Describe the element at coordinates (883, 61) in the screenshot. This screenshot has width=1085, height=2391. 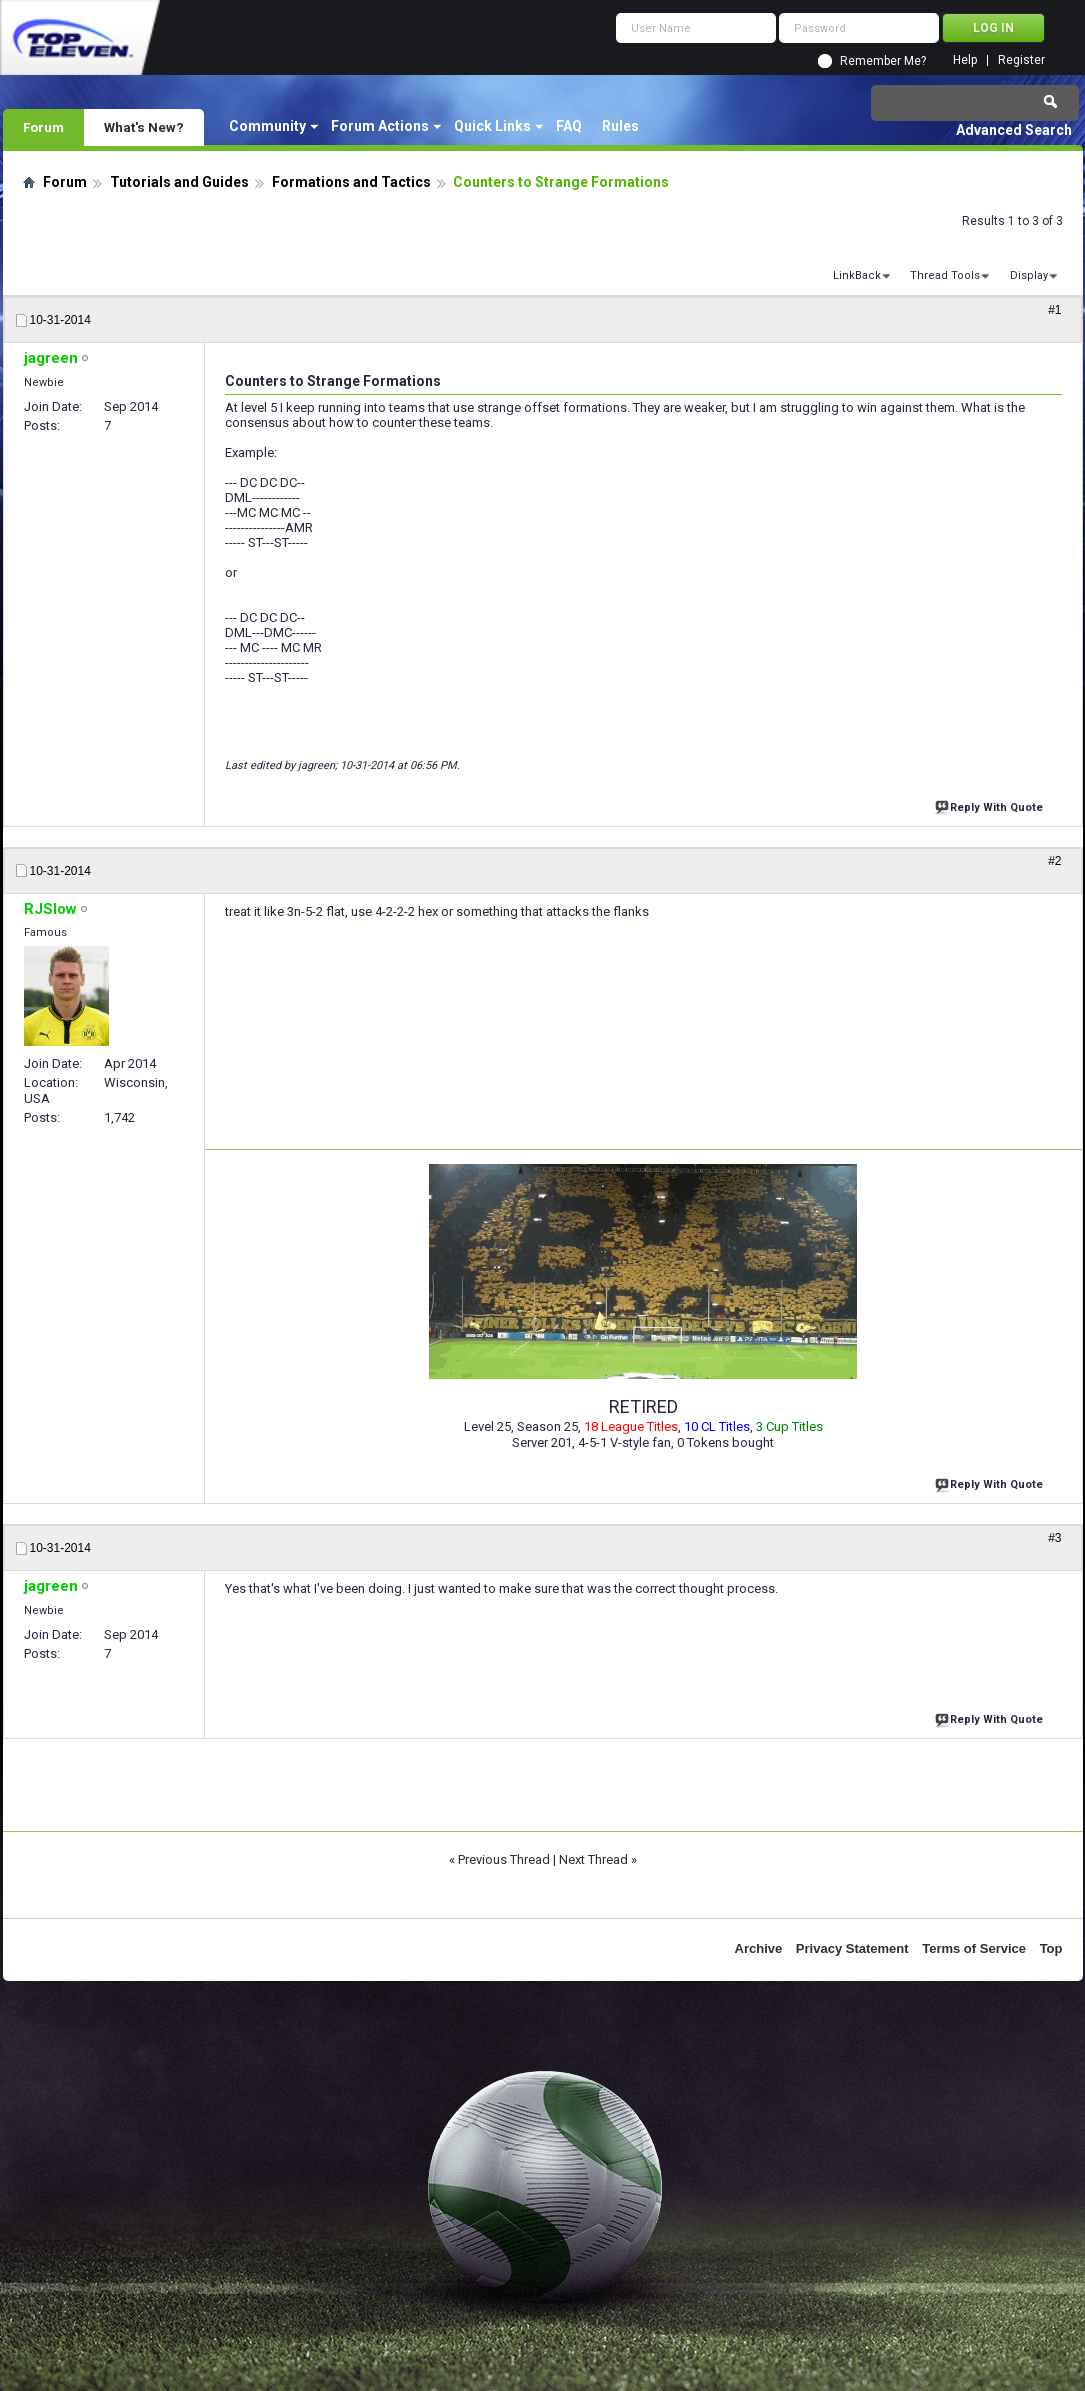
I see `Remember Me?` at that location.